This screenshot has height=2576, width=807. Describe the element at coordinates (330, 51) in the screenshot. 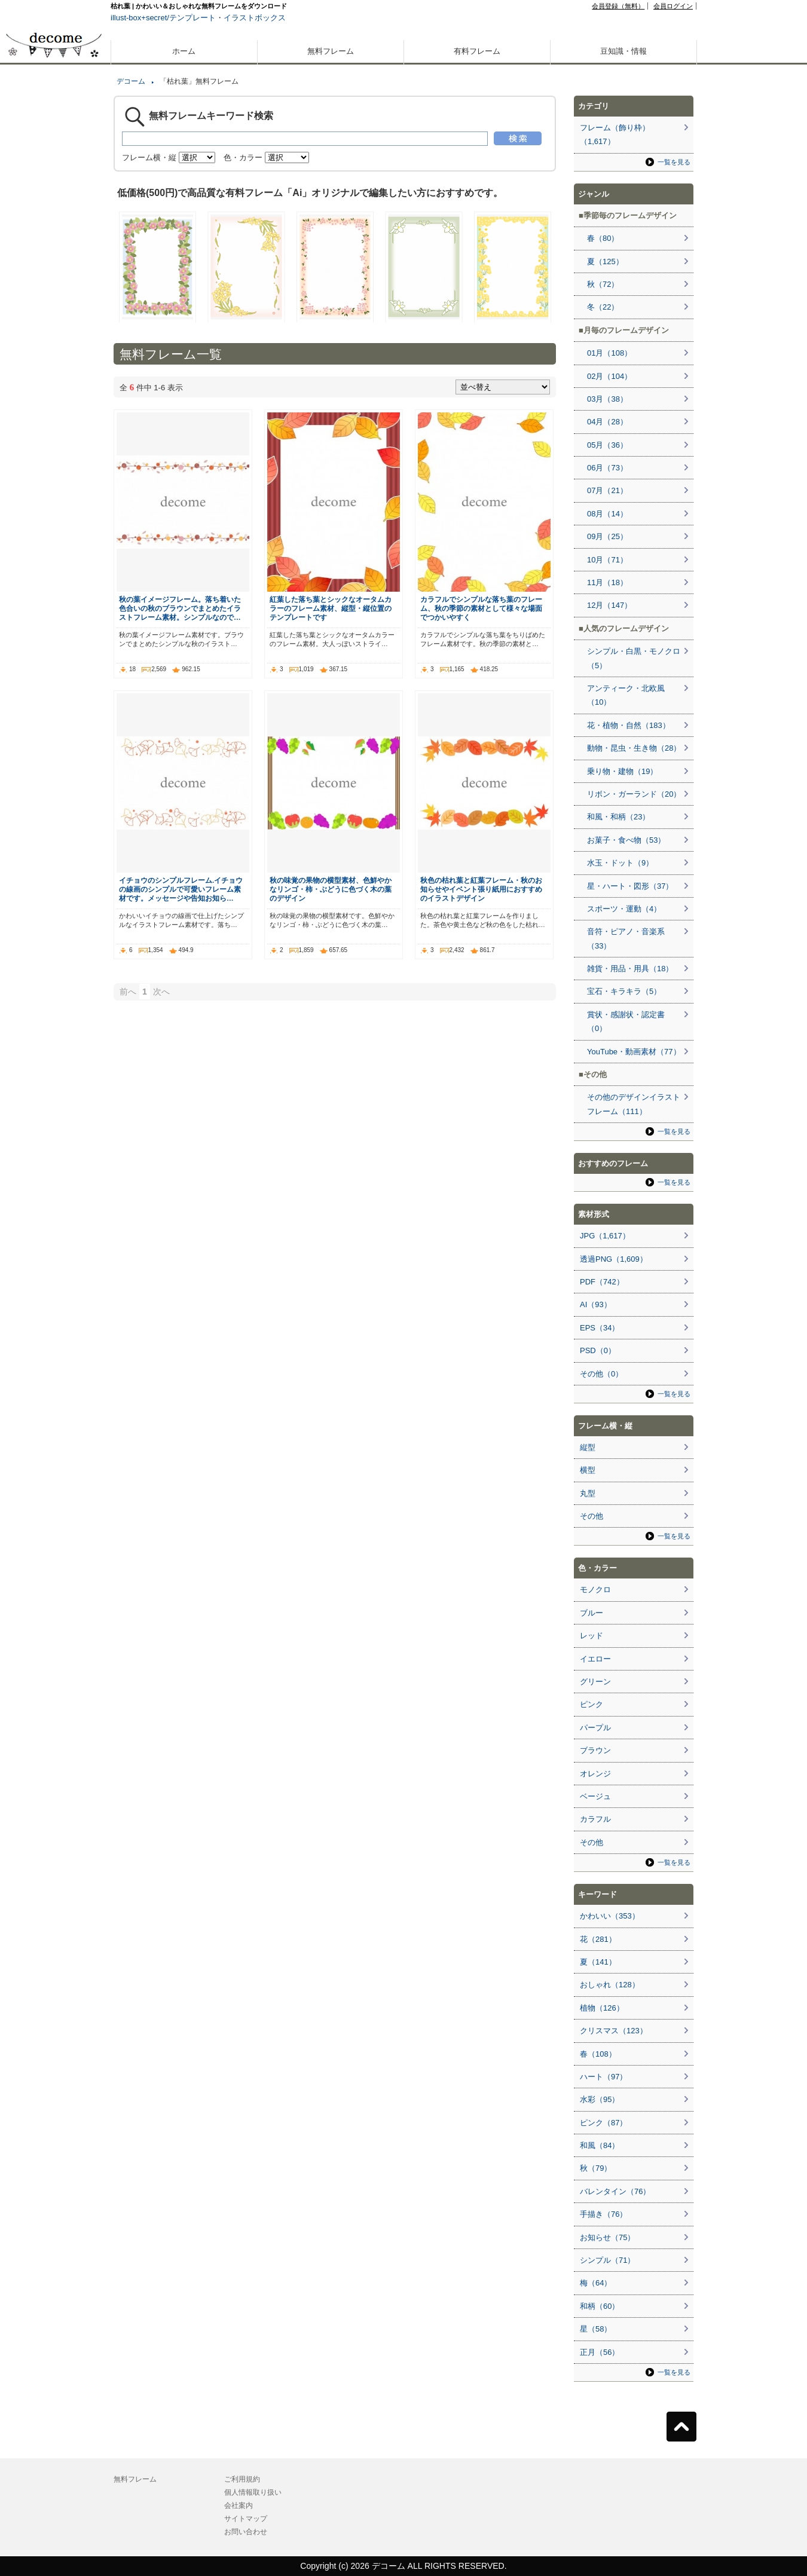

I see `無料フレーム` at that location.